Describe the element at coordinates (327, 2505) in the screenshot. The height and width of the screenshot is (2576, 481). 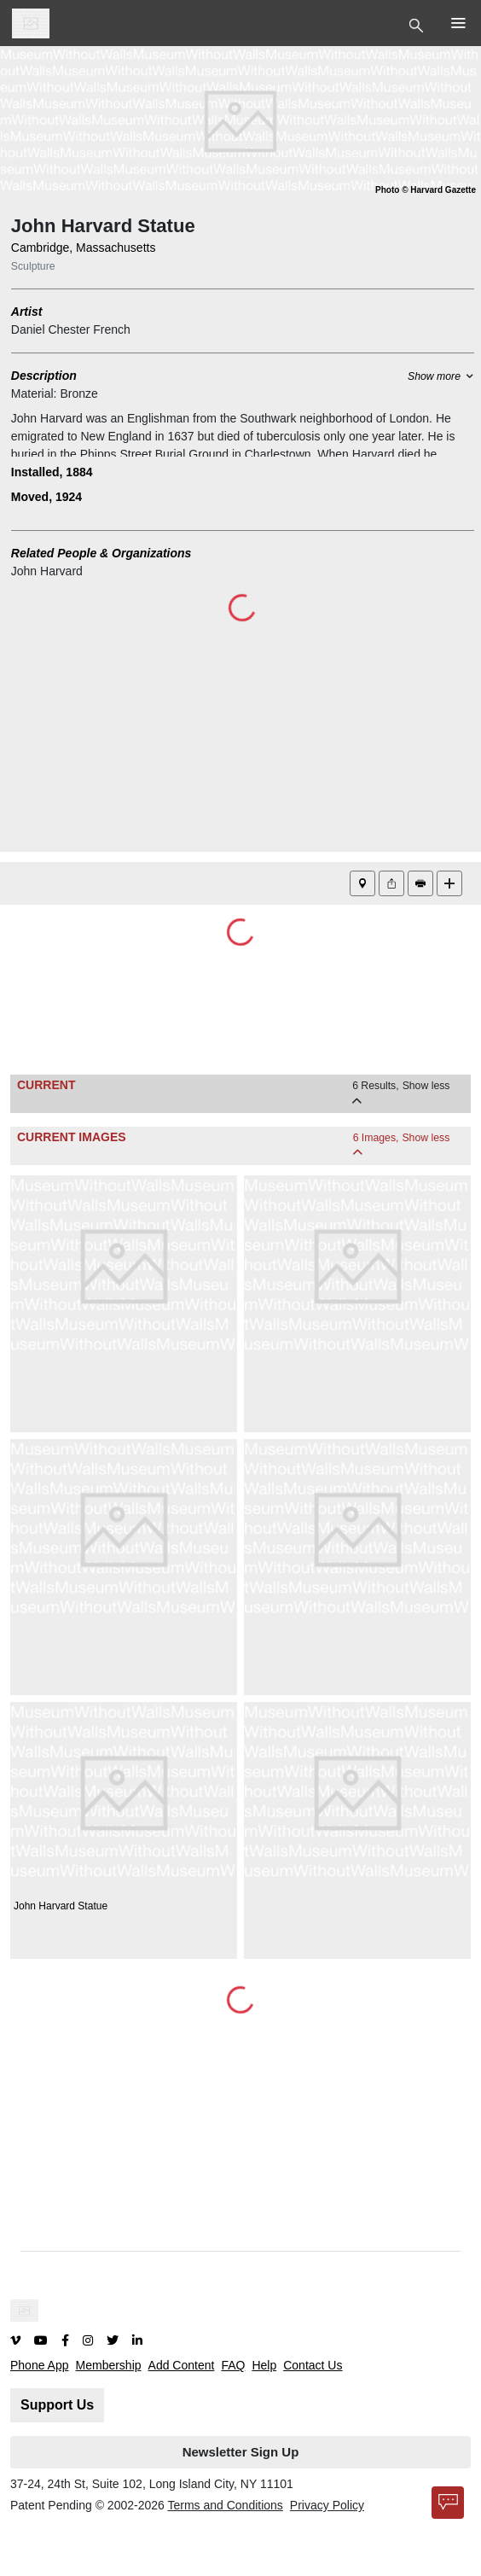
I see `Privacy Policy` at that location.